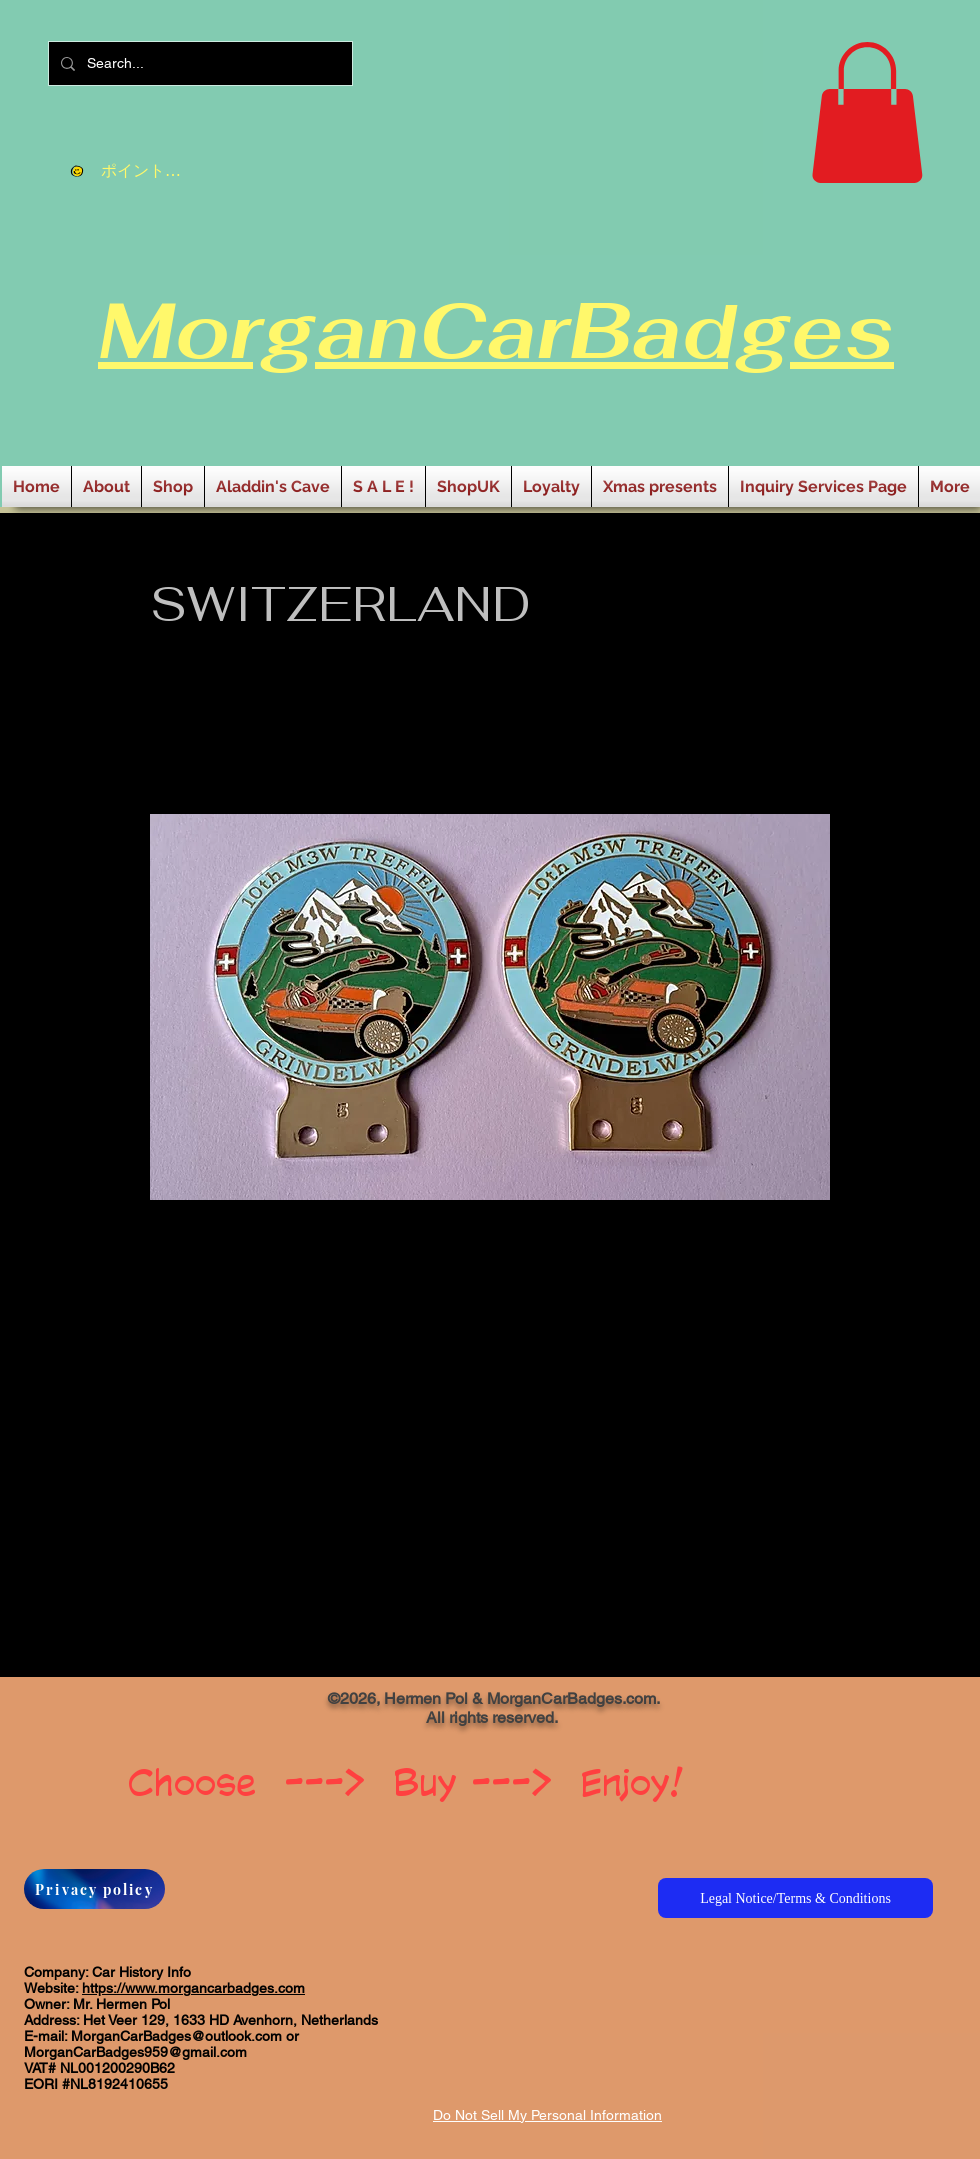  What do you see at coordinates (176, 2036) in the screenshot?
I see `MorganCarBadges@outlook.com` at bounding box center [176, 2036].